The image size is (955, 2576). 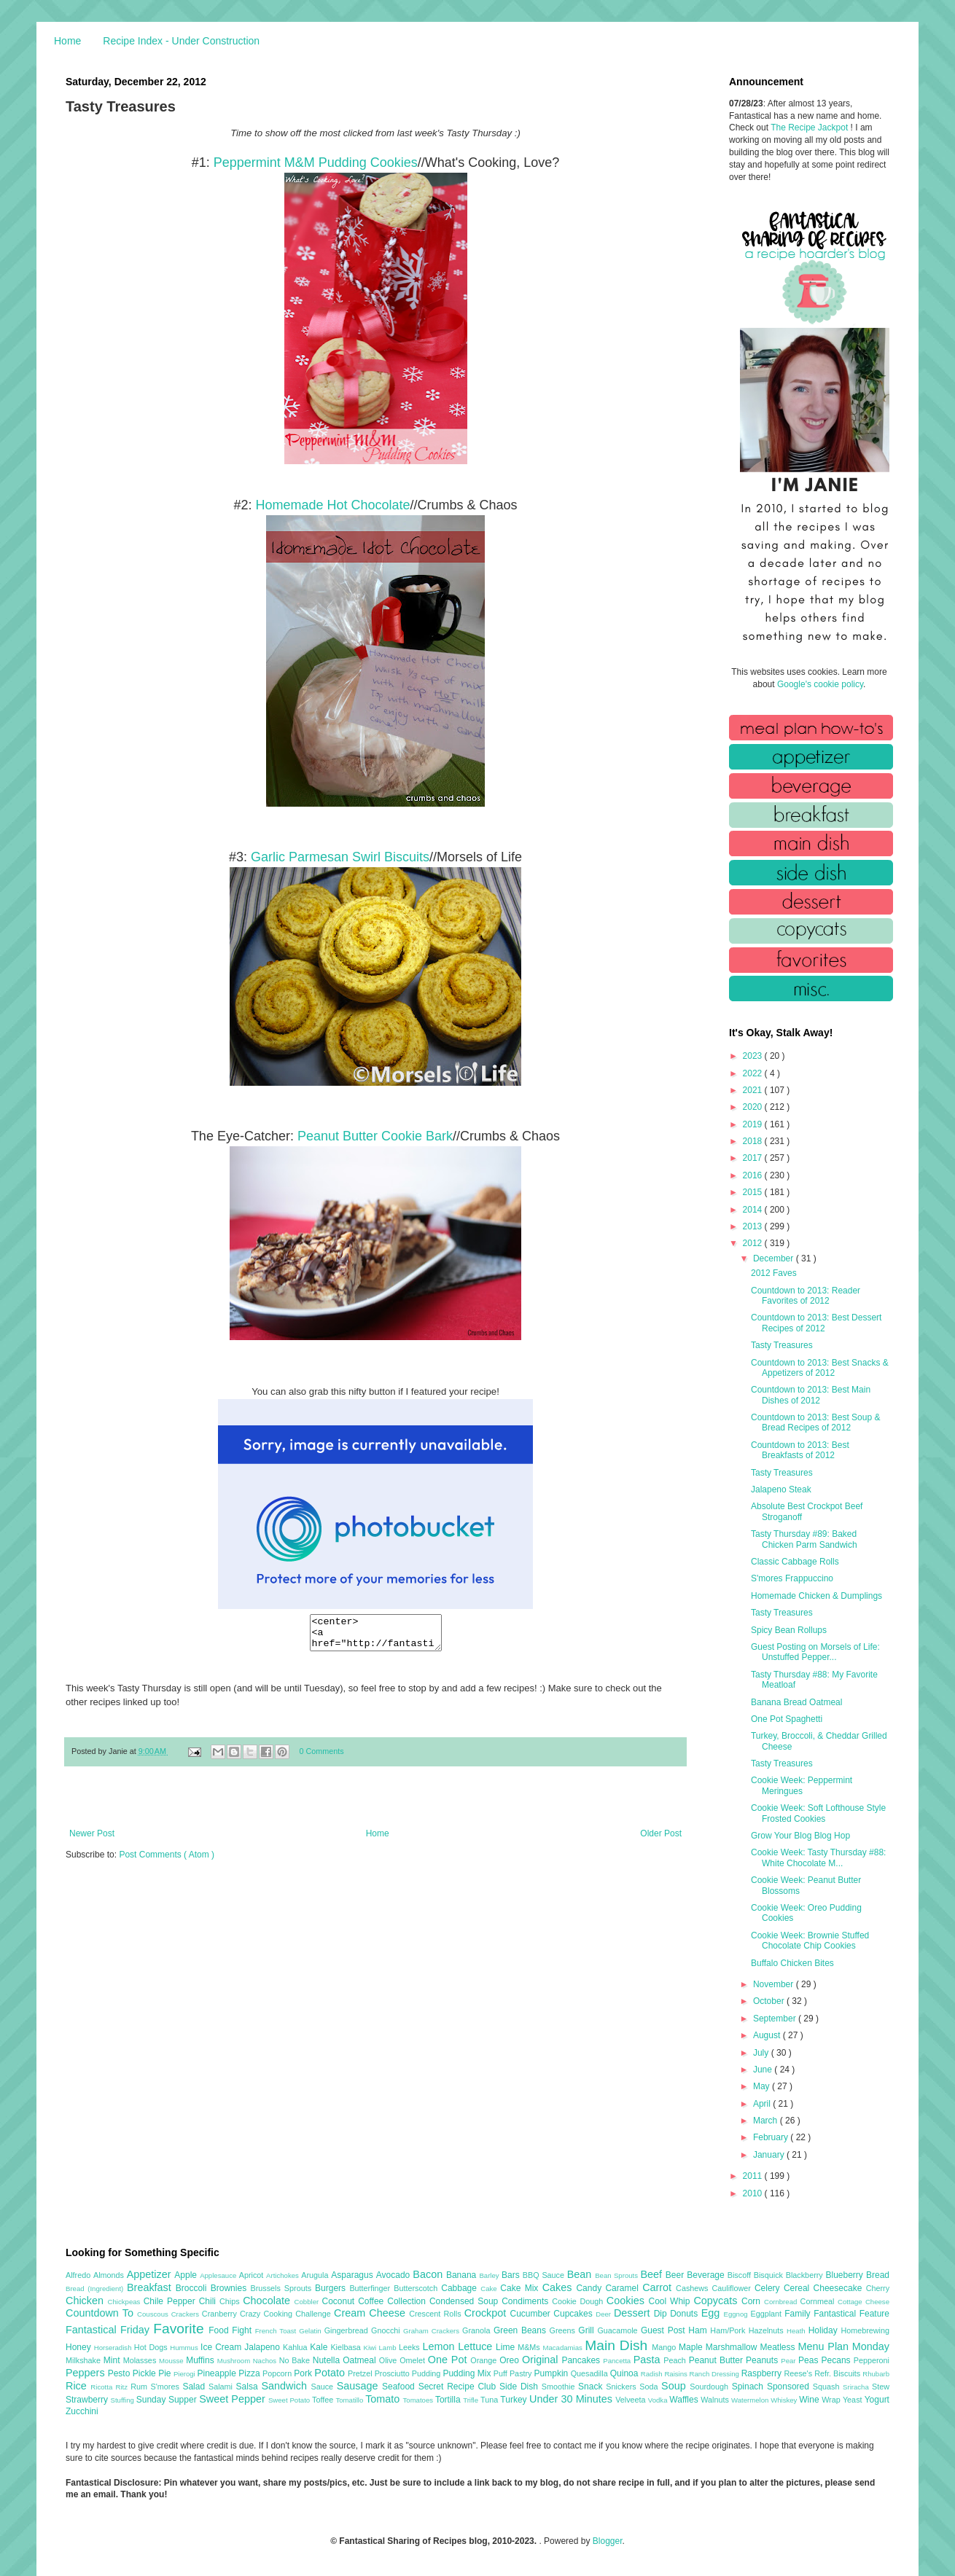 I want to click on Butterfinger, so click(x=371, y=2288).